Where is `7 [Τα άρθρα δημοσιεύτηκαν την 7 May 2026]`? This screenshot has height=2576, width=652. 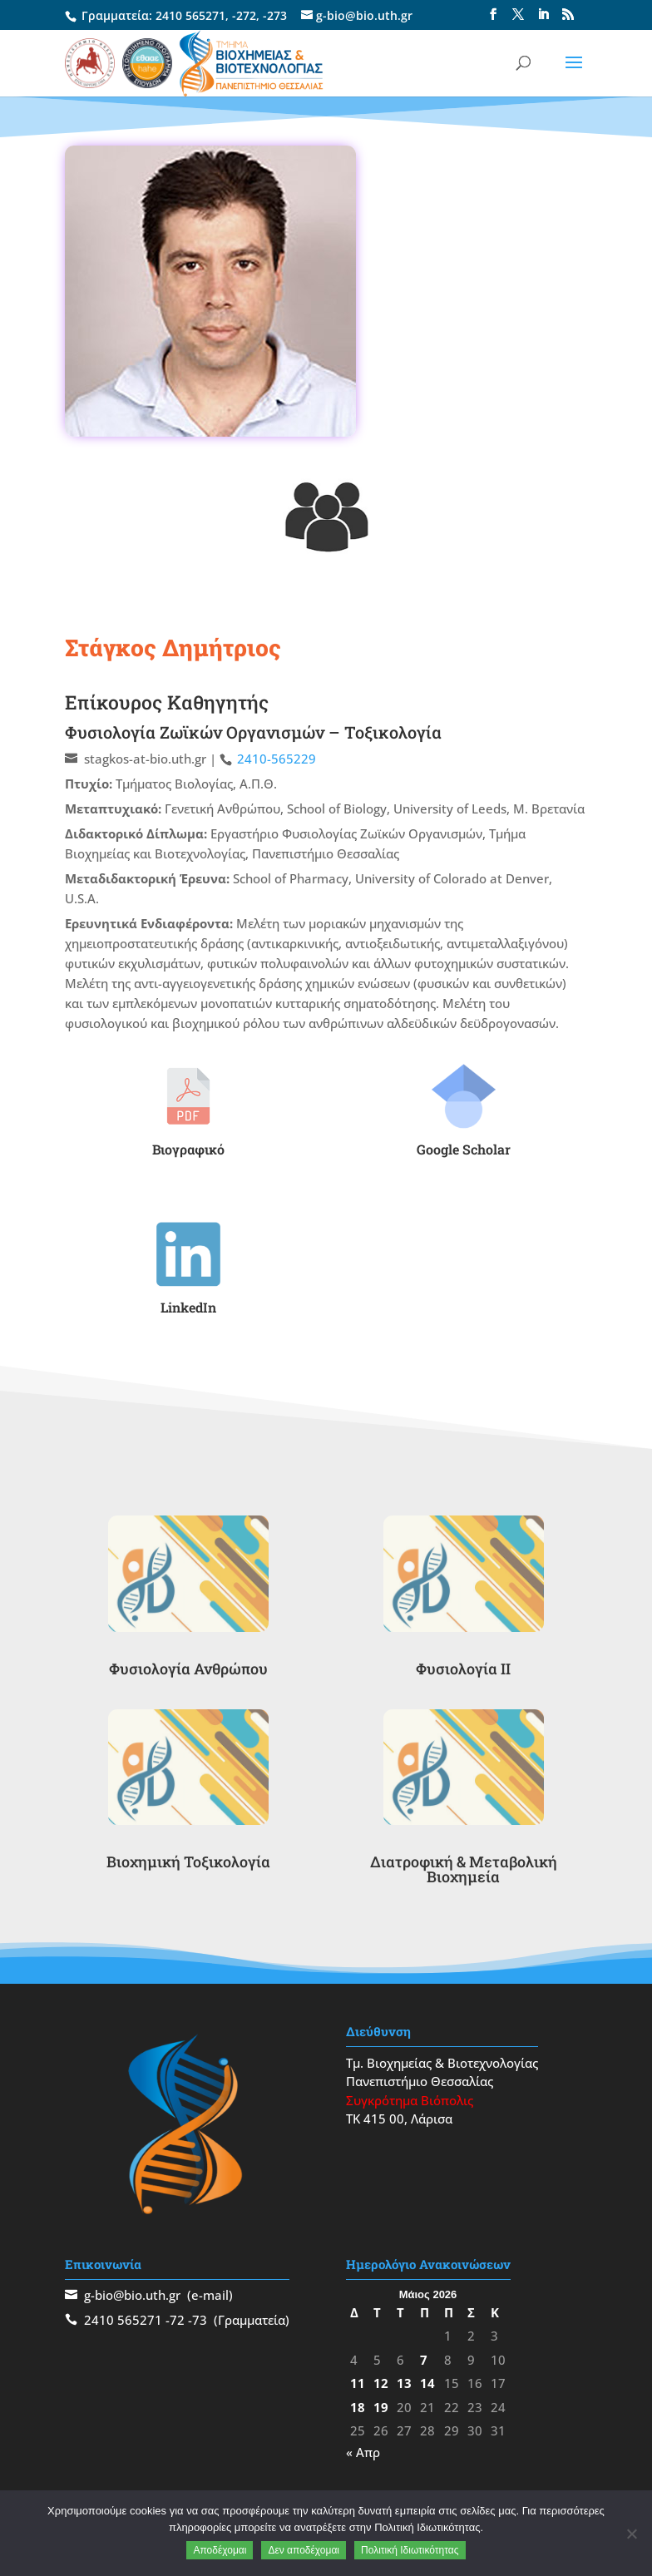 7 [Τα άρθρα δημοσιεύτηκαν την 7 May 2026] is located at coordinates (423, 2359).